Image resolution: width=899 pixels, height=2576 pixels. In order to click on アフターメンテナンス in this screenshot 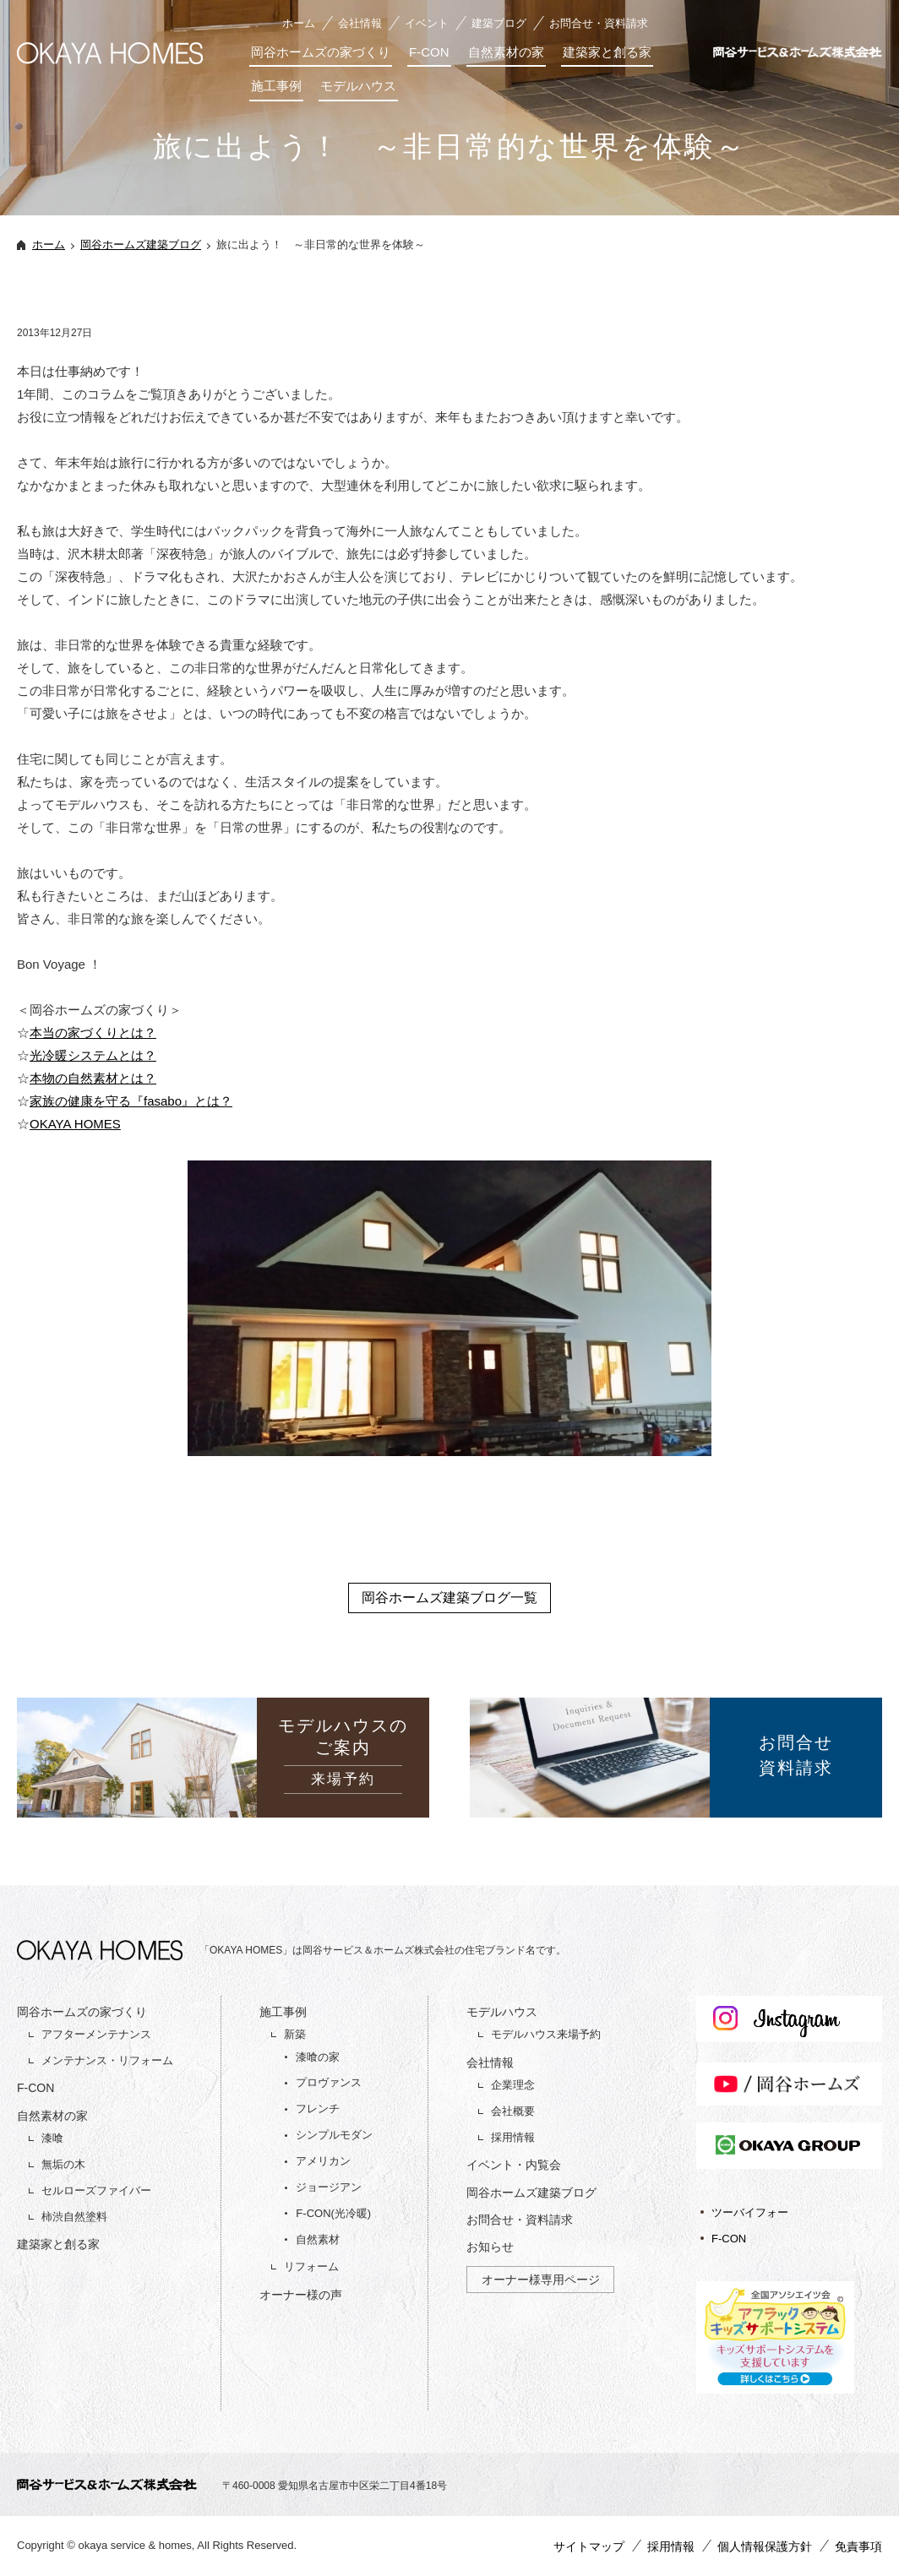, I will do `click(96, 2034)`.